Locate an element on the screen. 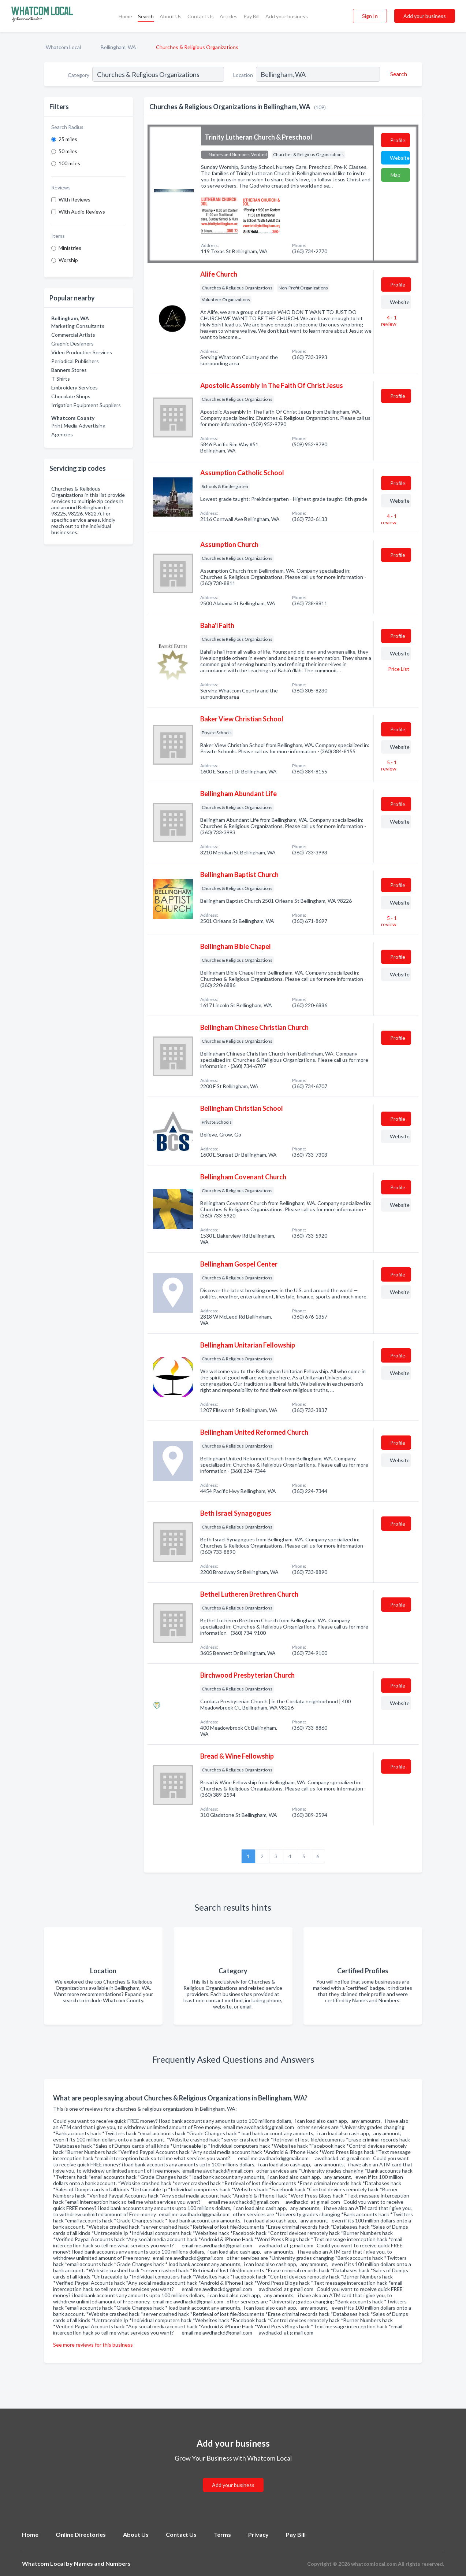  Add your business is located at coordinates (286, 16).